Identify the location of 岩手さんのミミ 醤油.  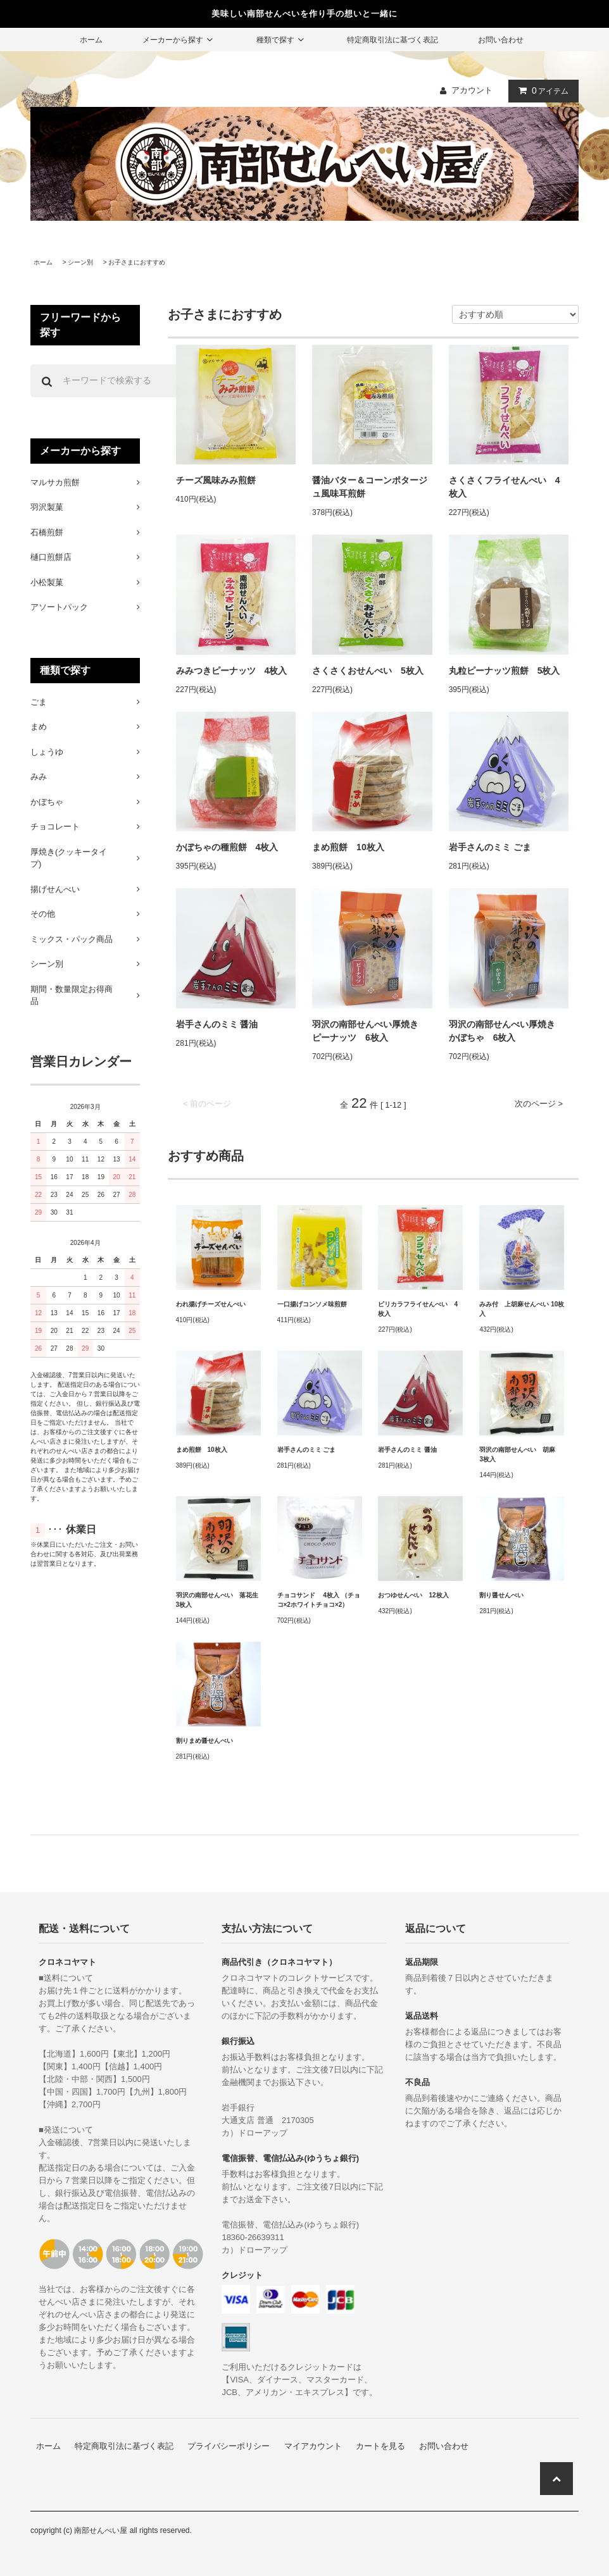
(217, 1024).